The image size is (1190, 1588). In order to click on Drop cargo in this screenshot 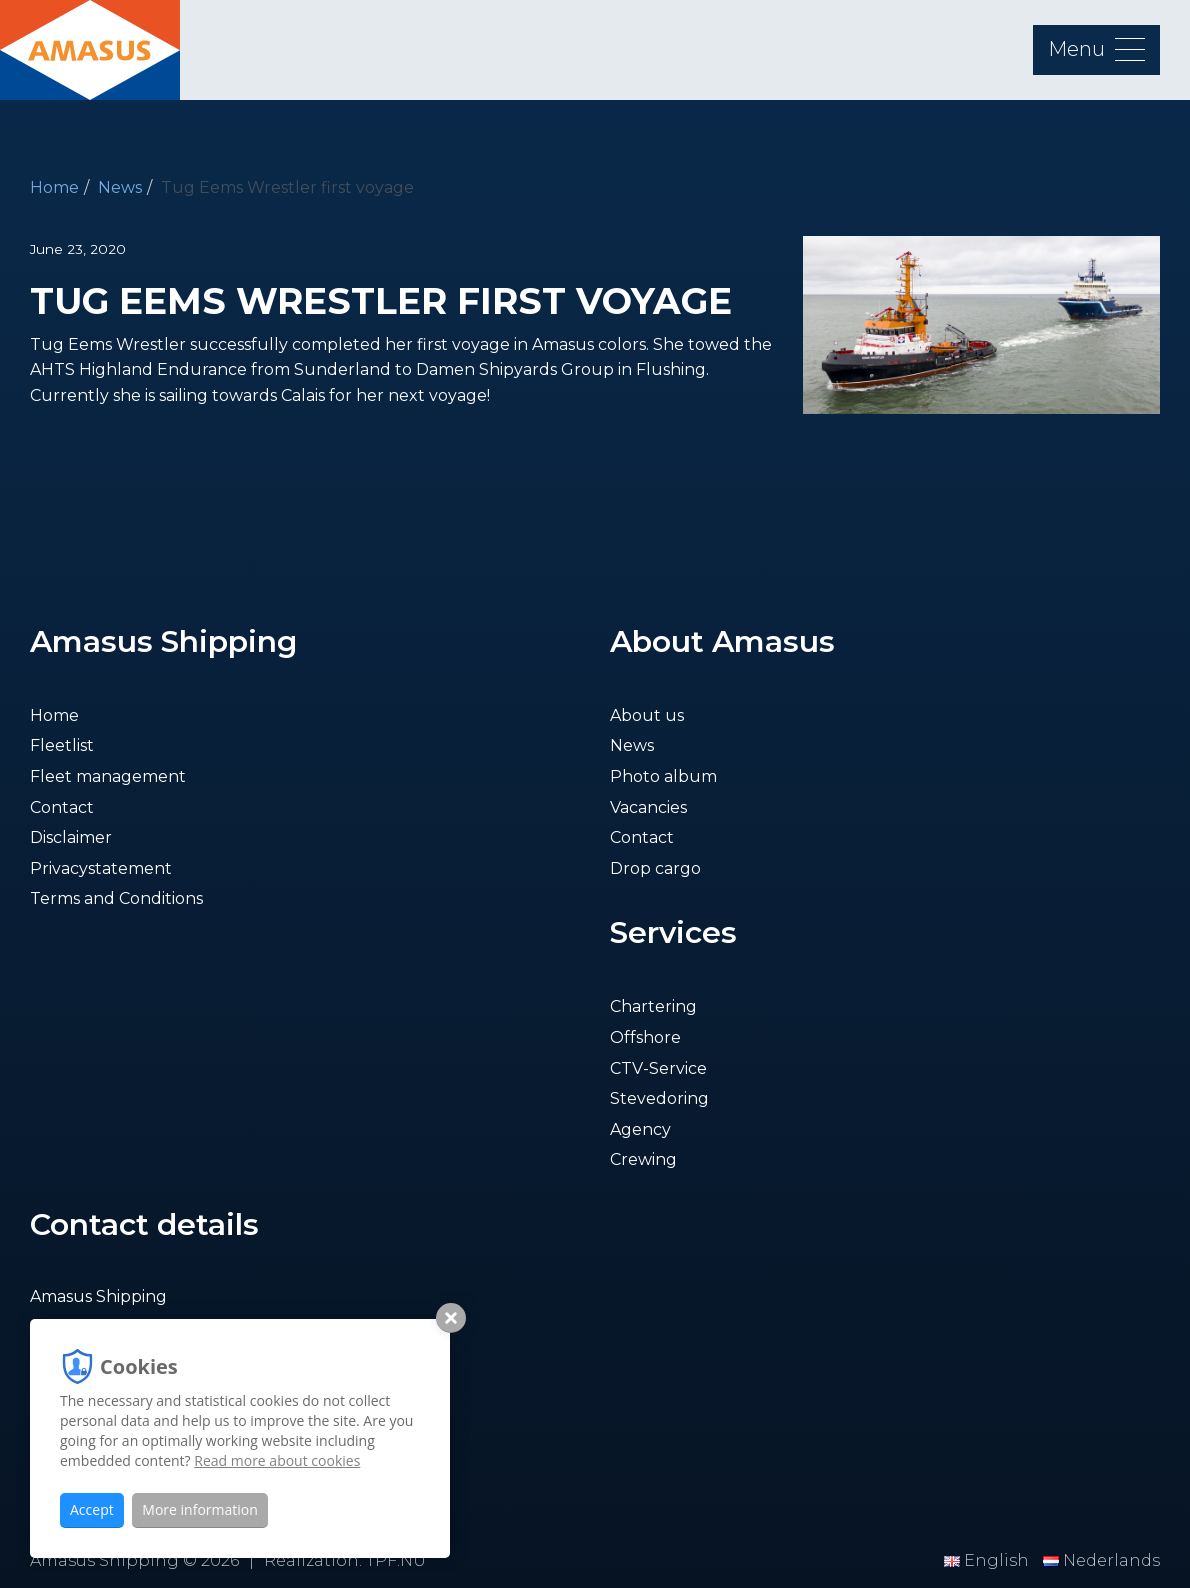, I will do `click(655, 868)`.